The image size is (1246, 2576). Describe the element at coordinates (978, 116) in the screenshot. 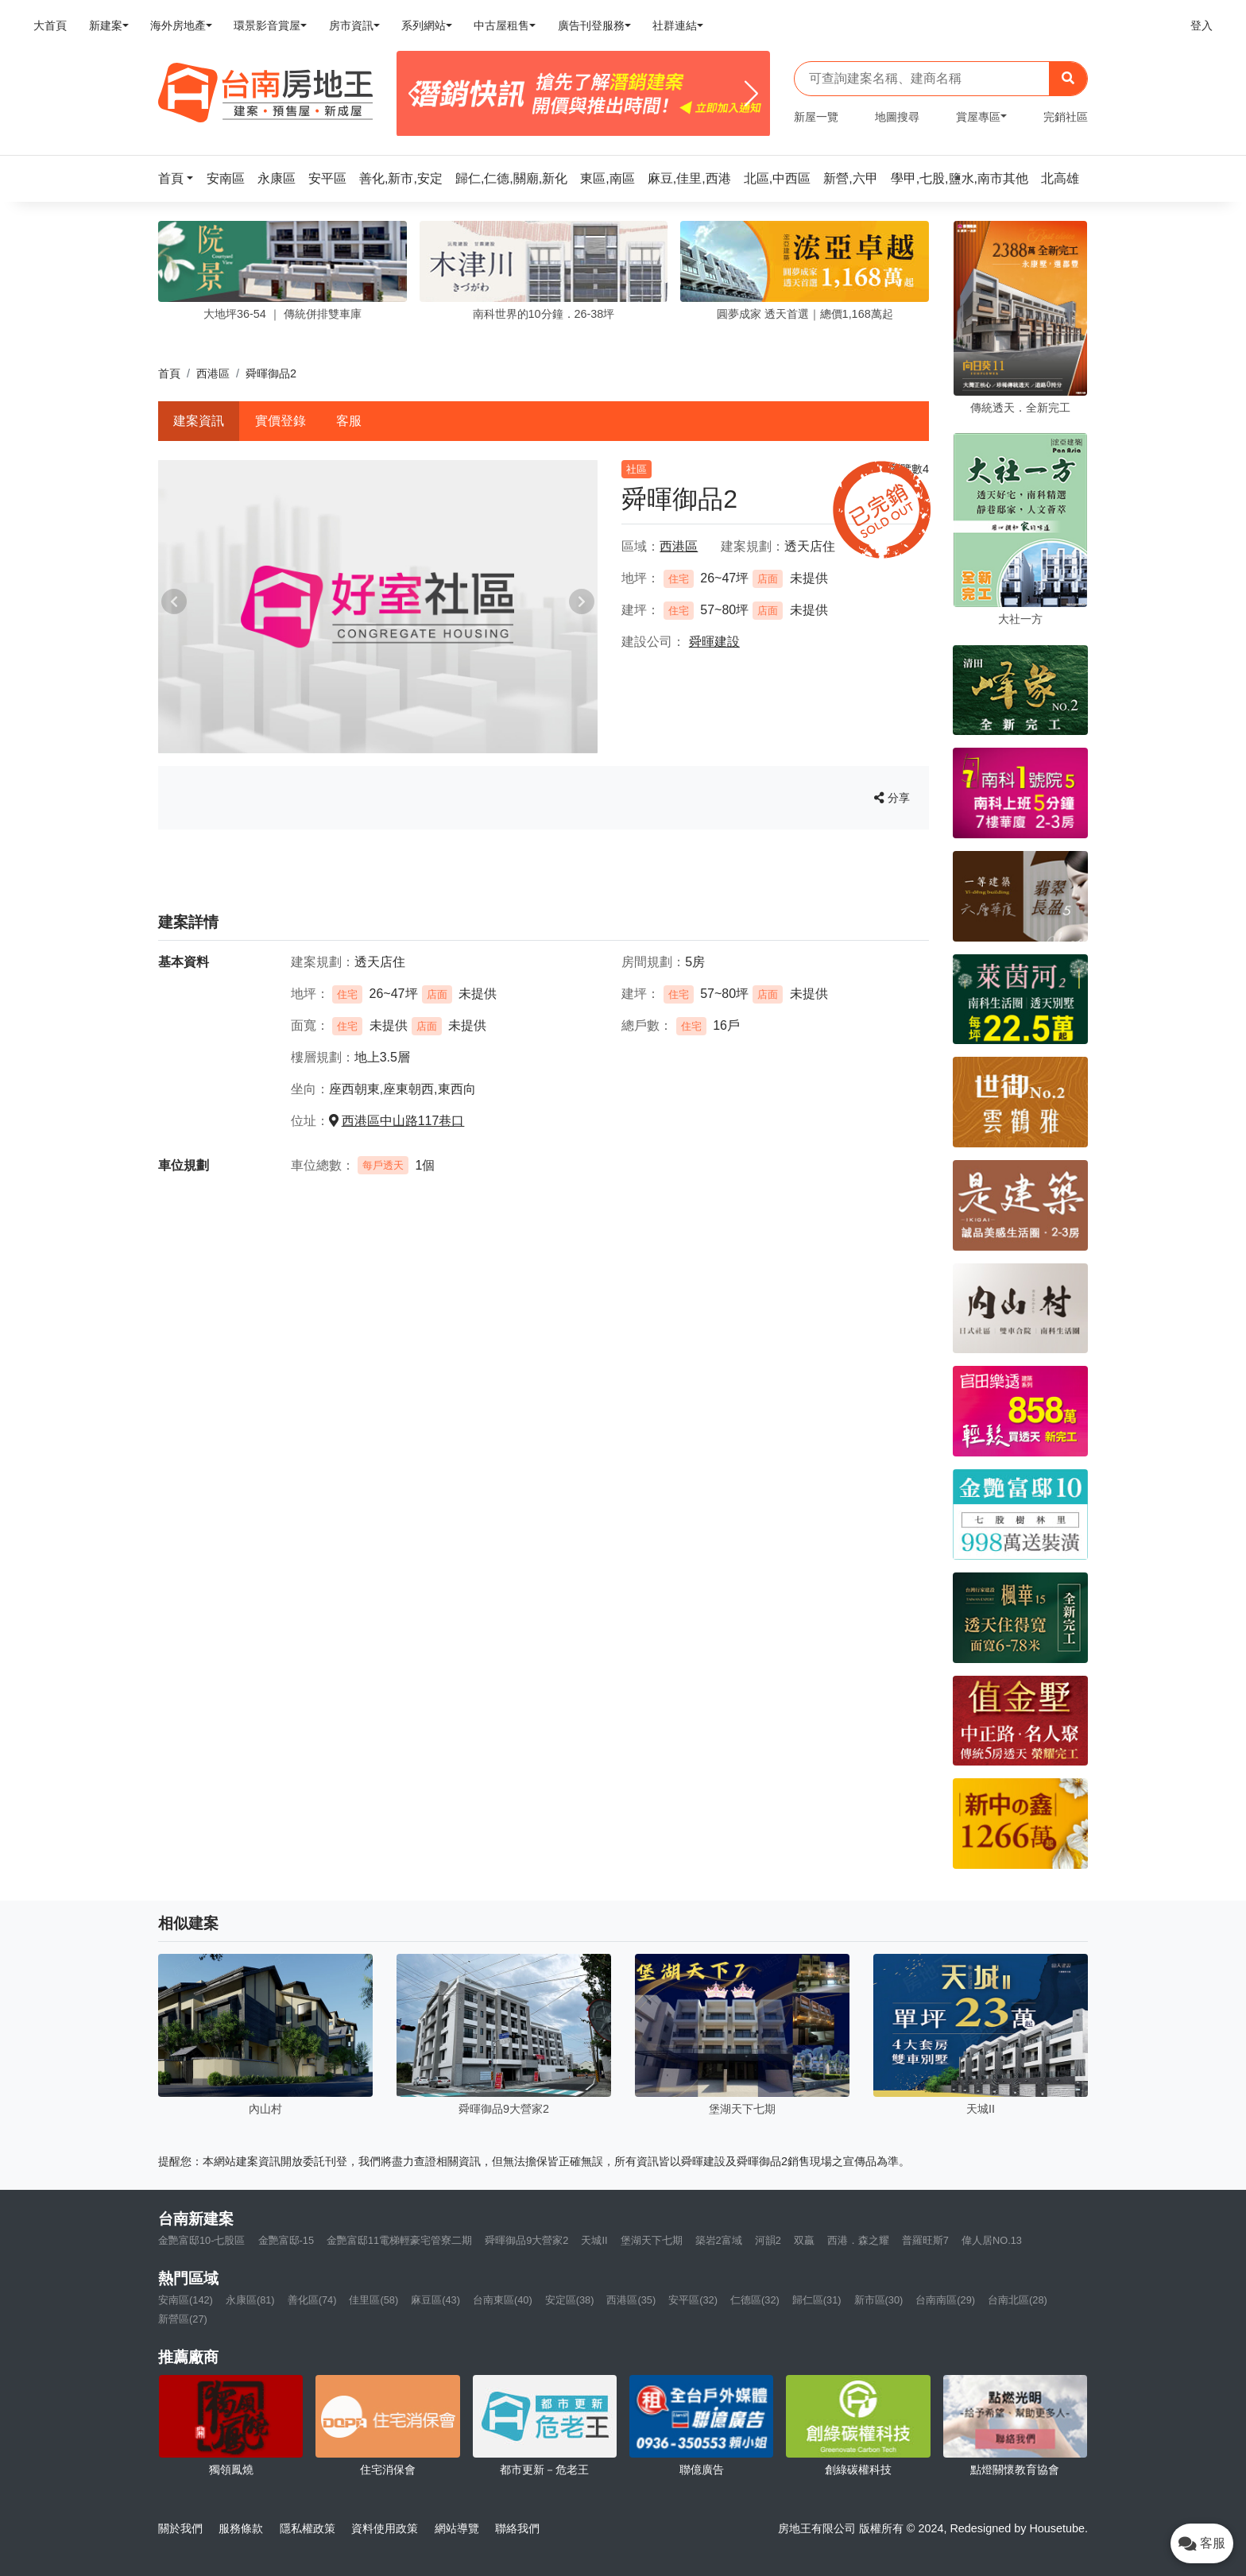

I see `賞屋專區 [button]` at that location.